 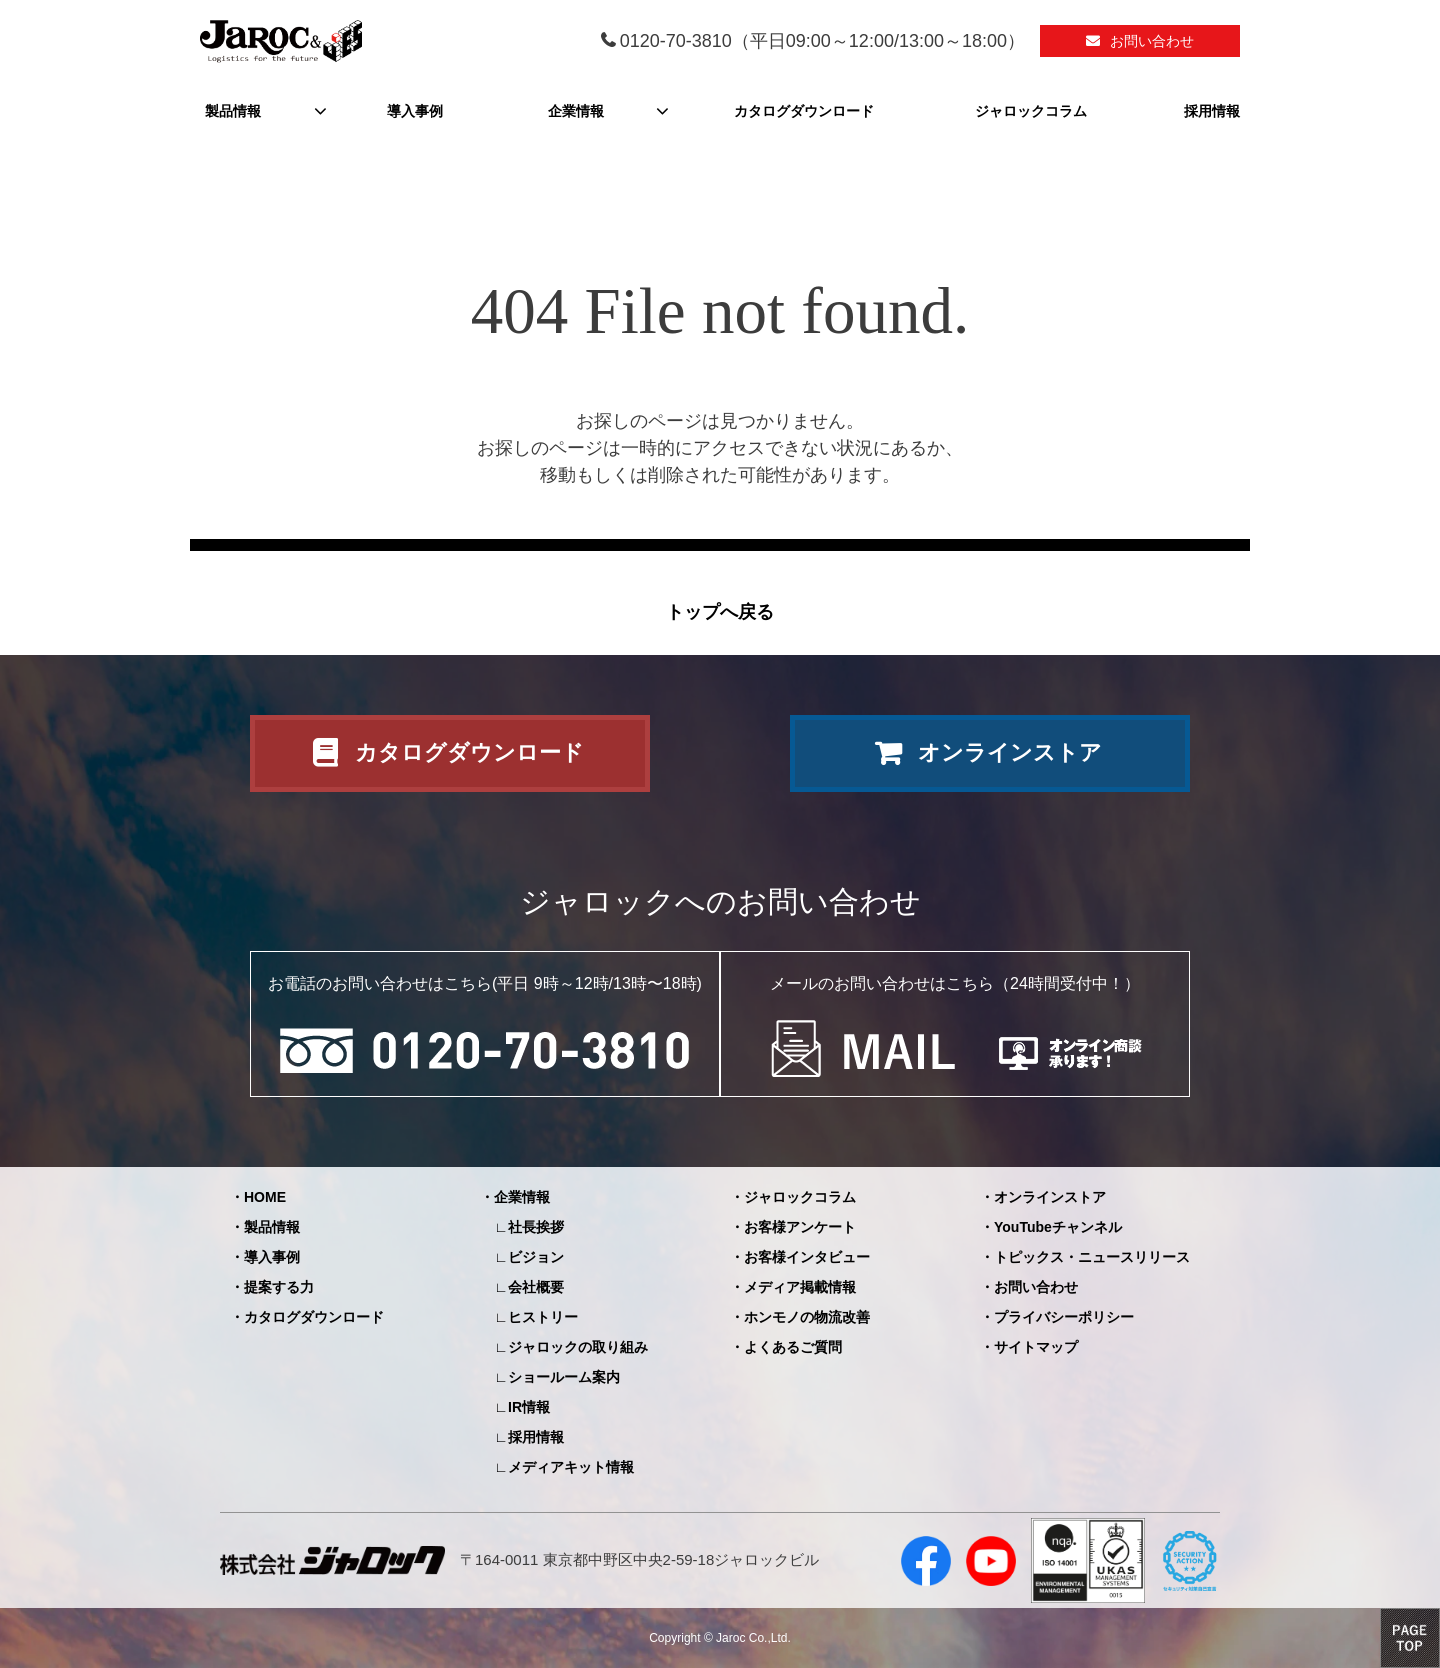 What do you see at coordinates (415, 111) in the screenshot?
I see `導入事例` at bounding box center [415, 111].